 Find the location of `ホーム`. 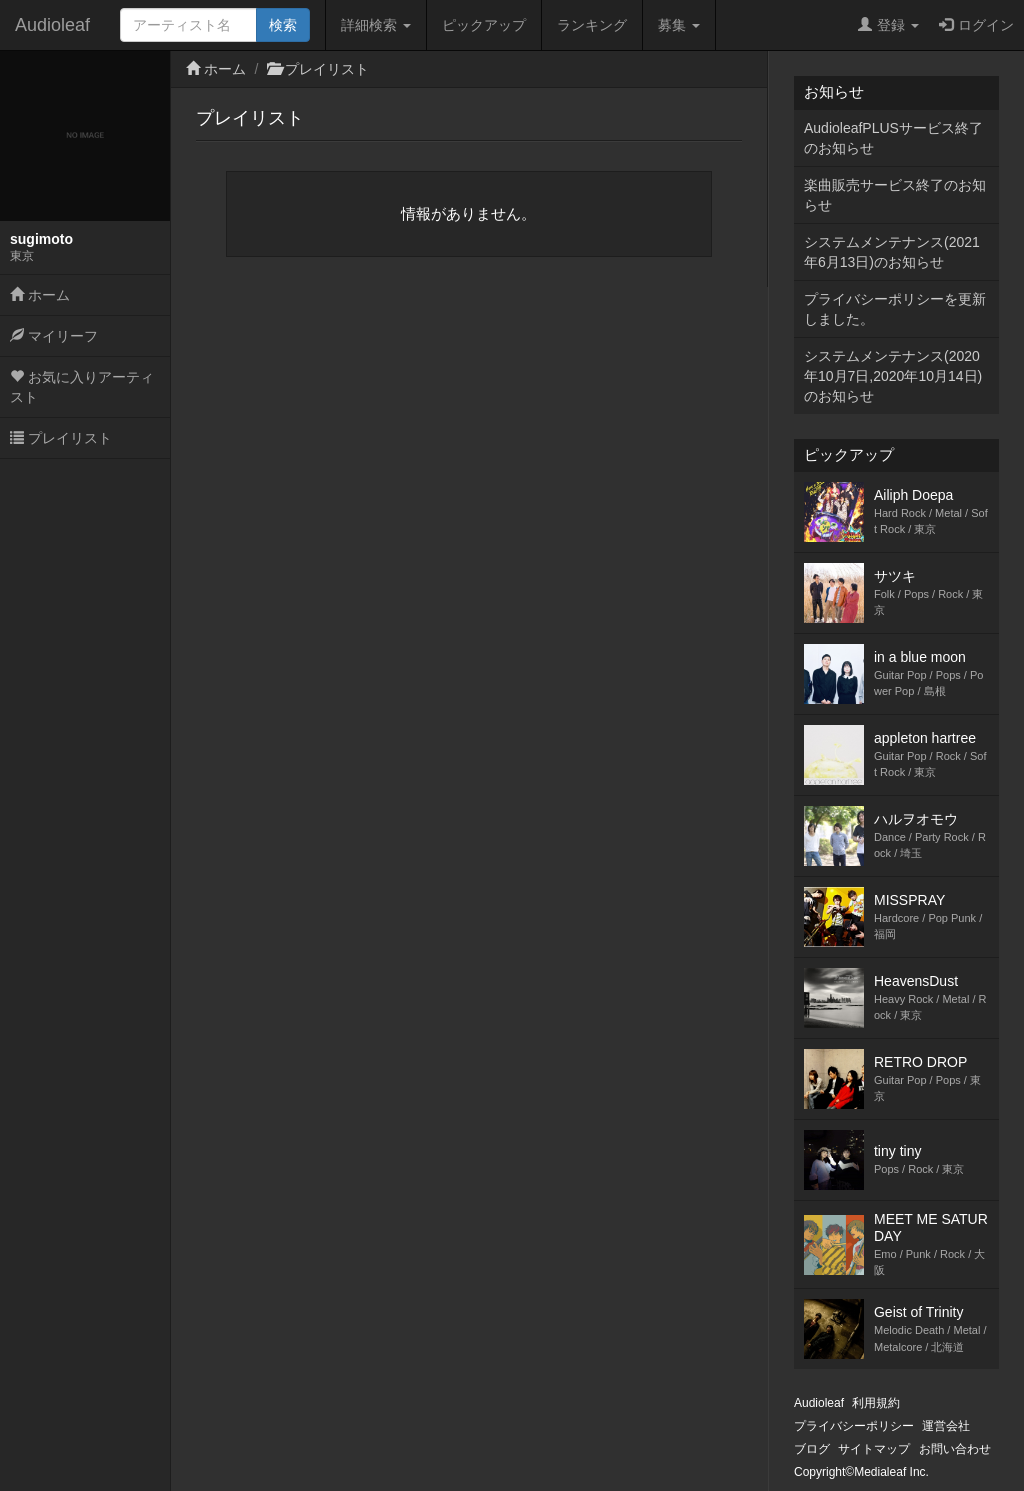

ホーム is located at coordinates (40, 295).